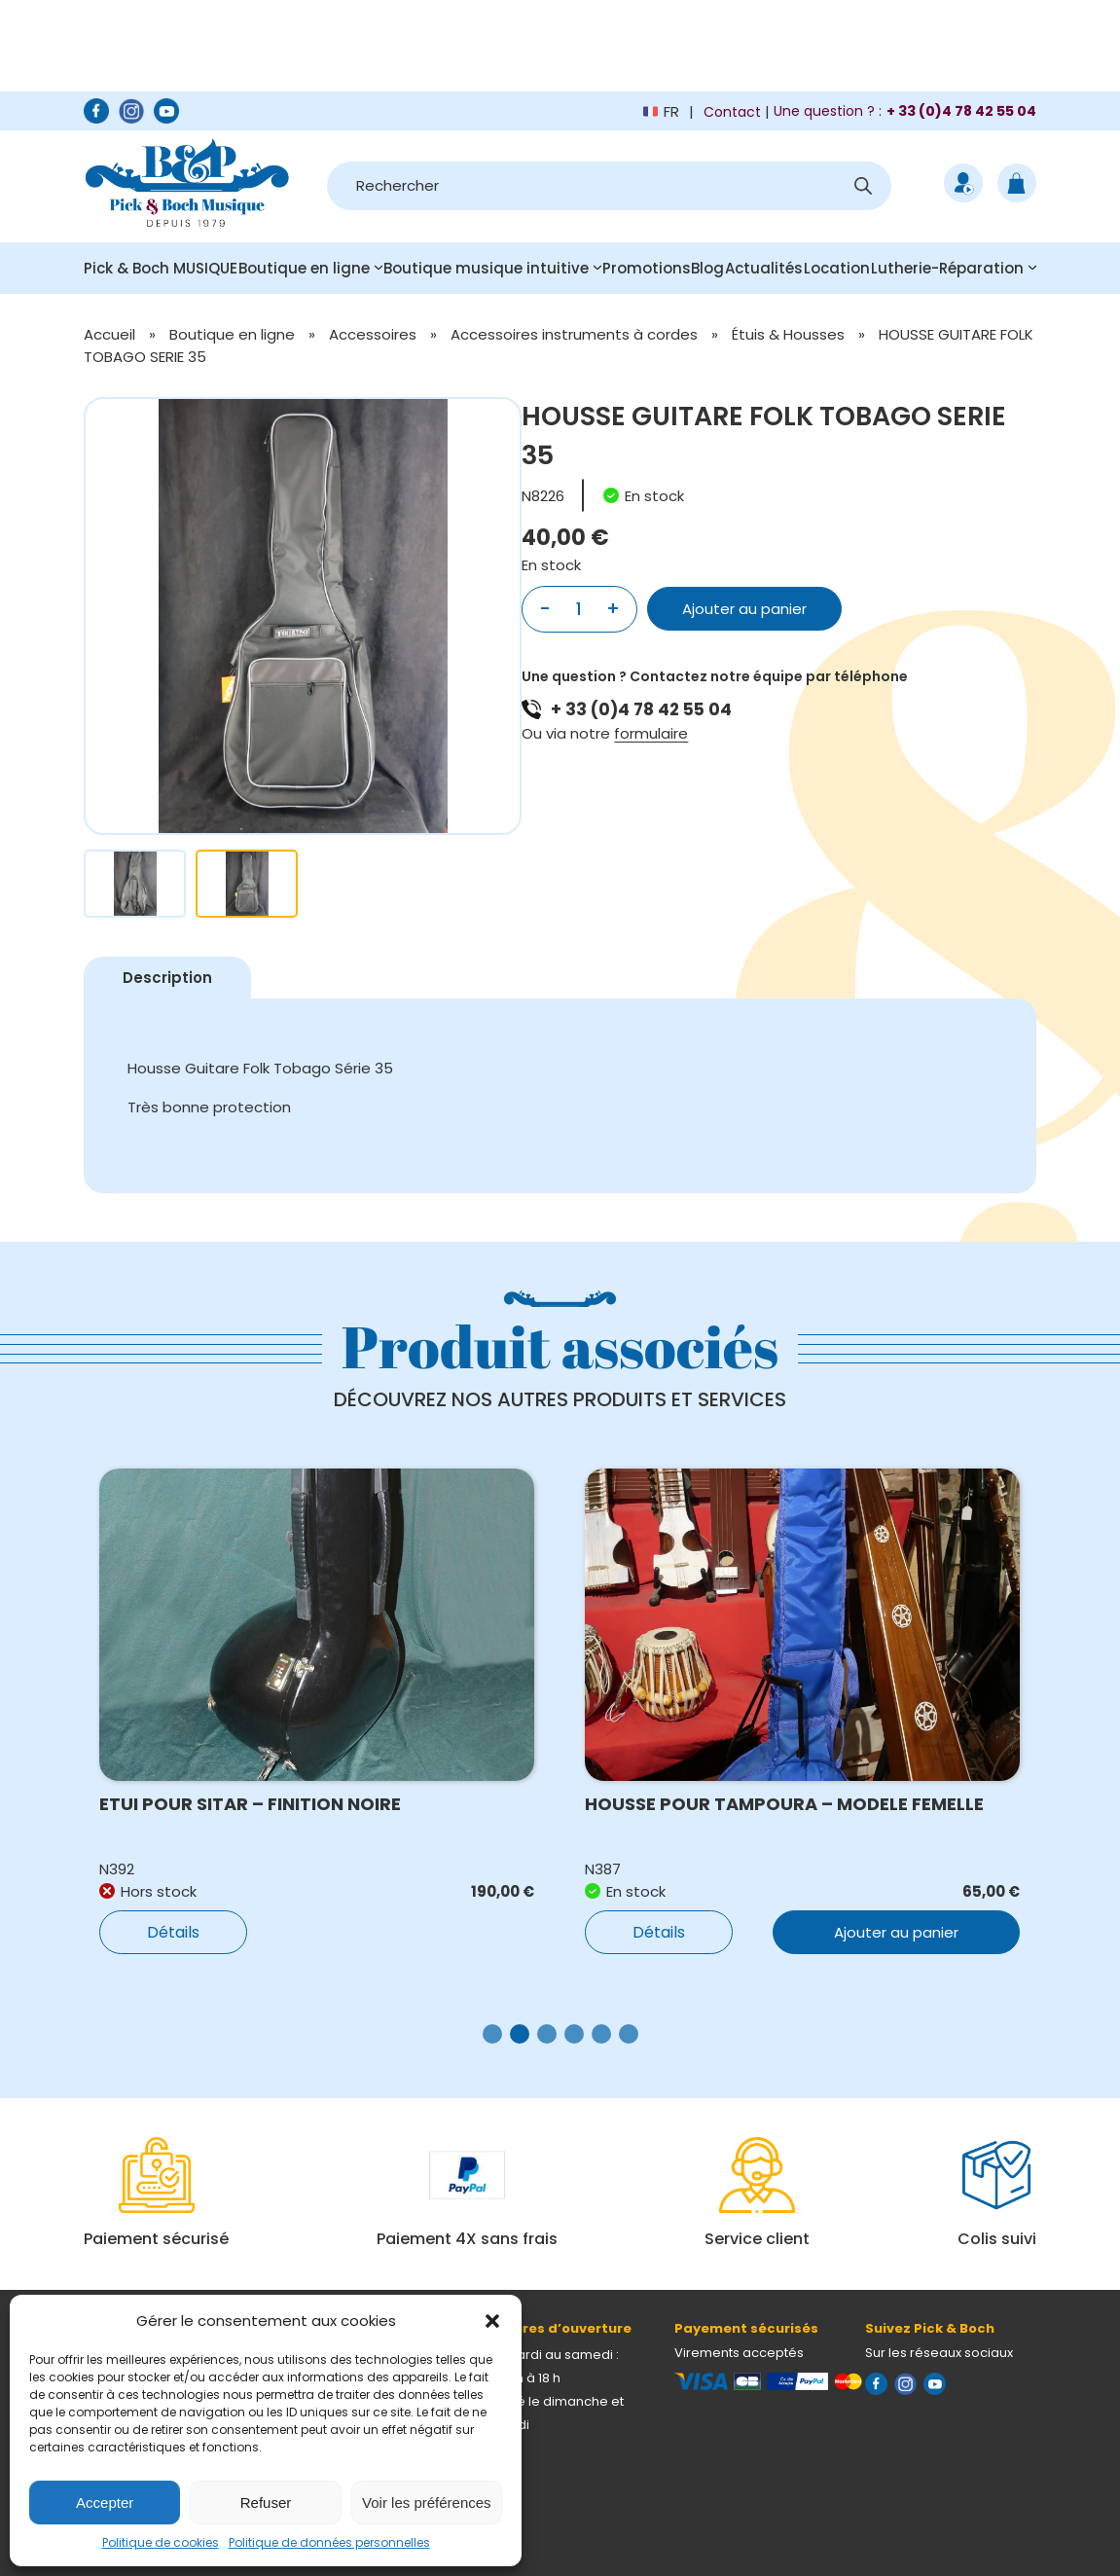  I want to click on Voir les préférences, so click(426, 2502).